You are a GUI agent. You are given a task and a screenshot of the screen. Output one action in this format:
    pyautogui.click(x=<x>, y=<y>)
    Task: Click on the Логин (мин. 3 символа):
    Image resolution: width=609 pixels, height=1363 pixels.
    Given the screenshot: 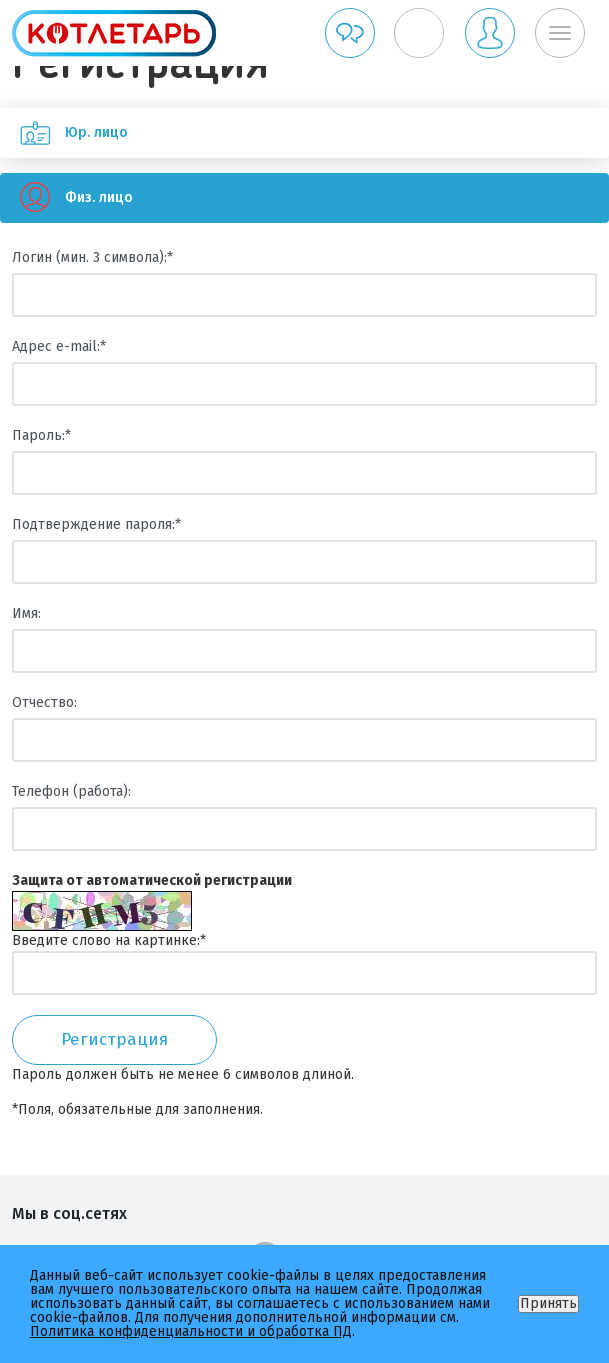 What is the action you would take?
    pyautogui.click(x=92, y=257)
    